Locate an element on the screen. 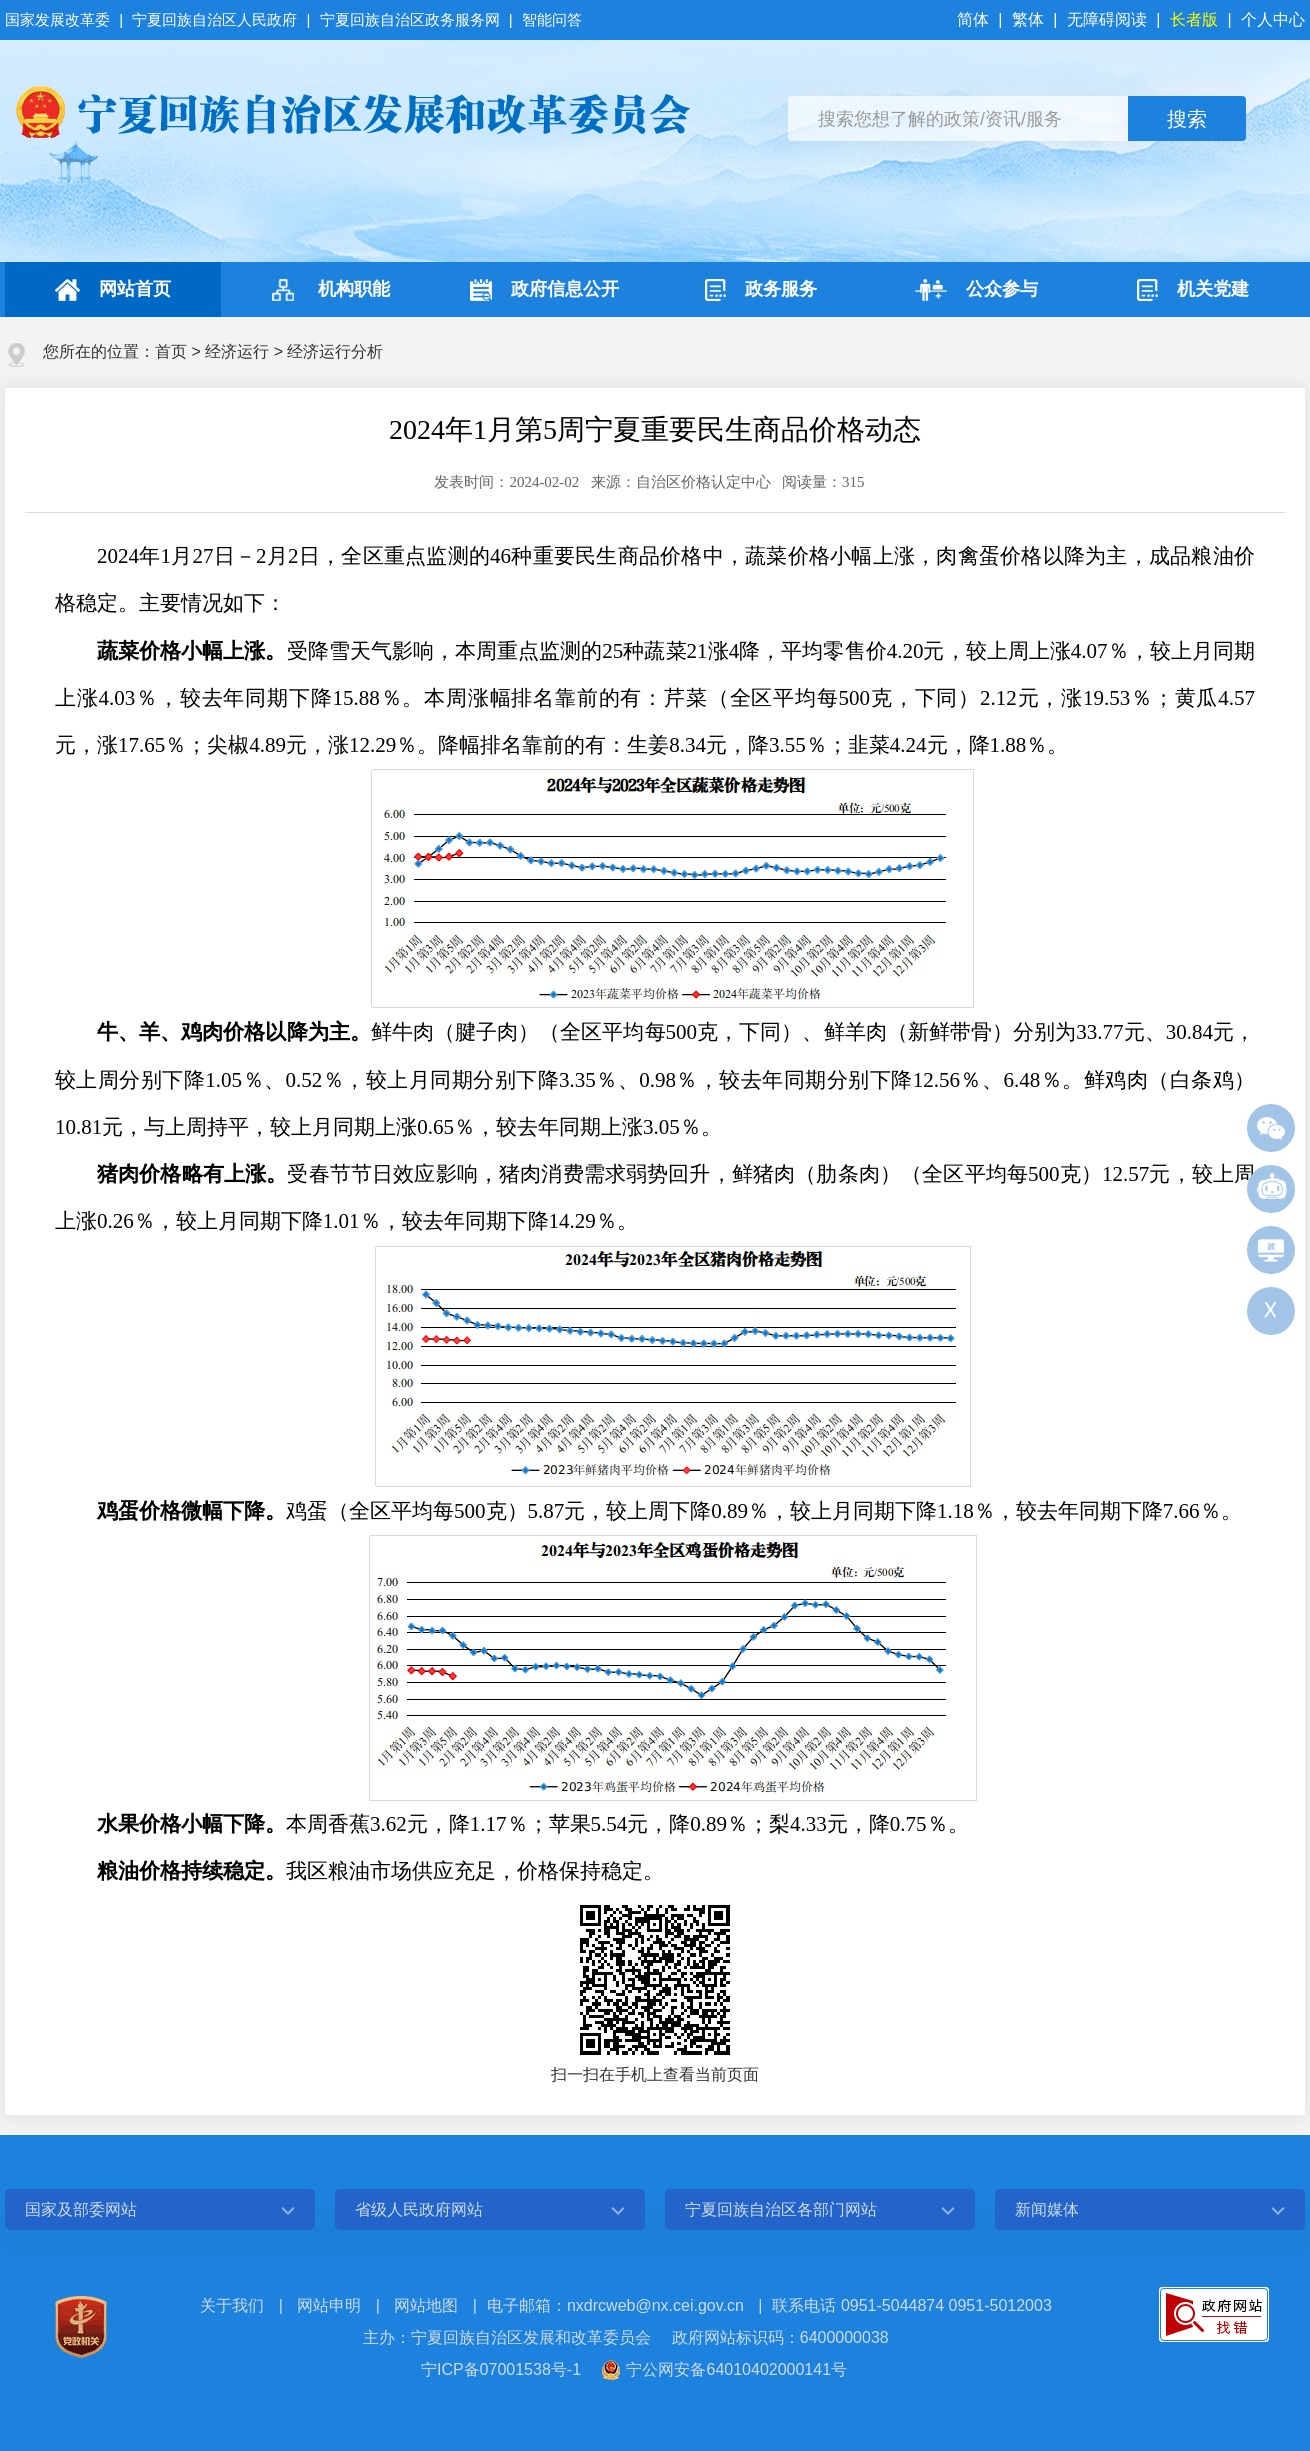 The height and width of the screenshot is (2451, 1310). 智能问答 is located at coordinates (552, 19).